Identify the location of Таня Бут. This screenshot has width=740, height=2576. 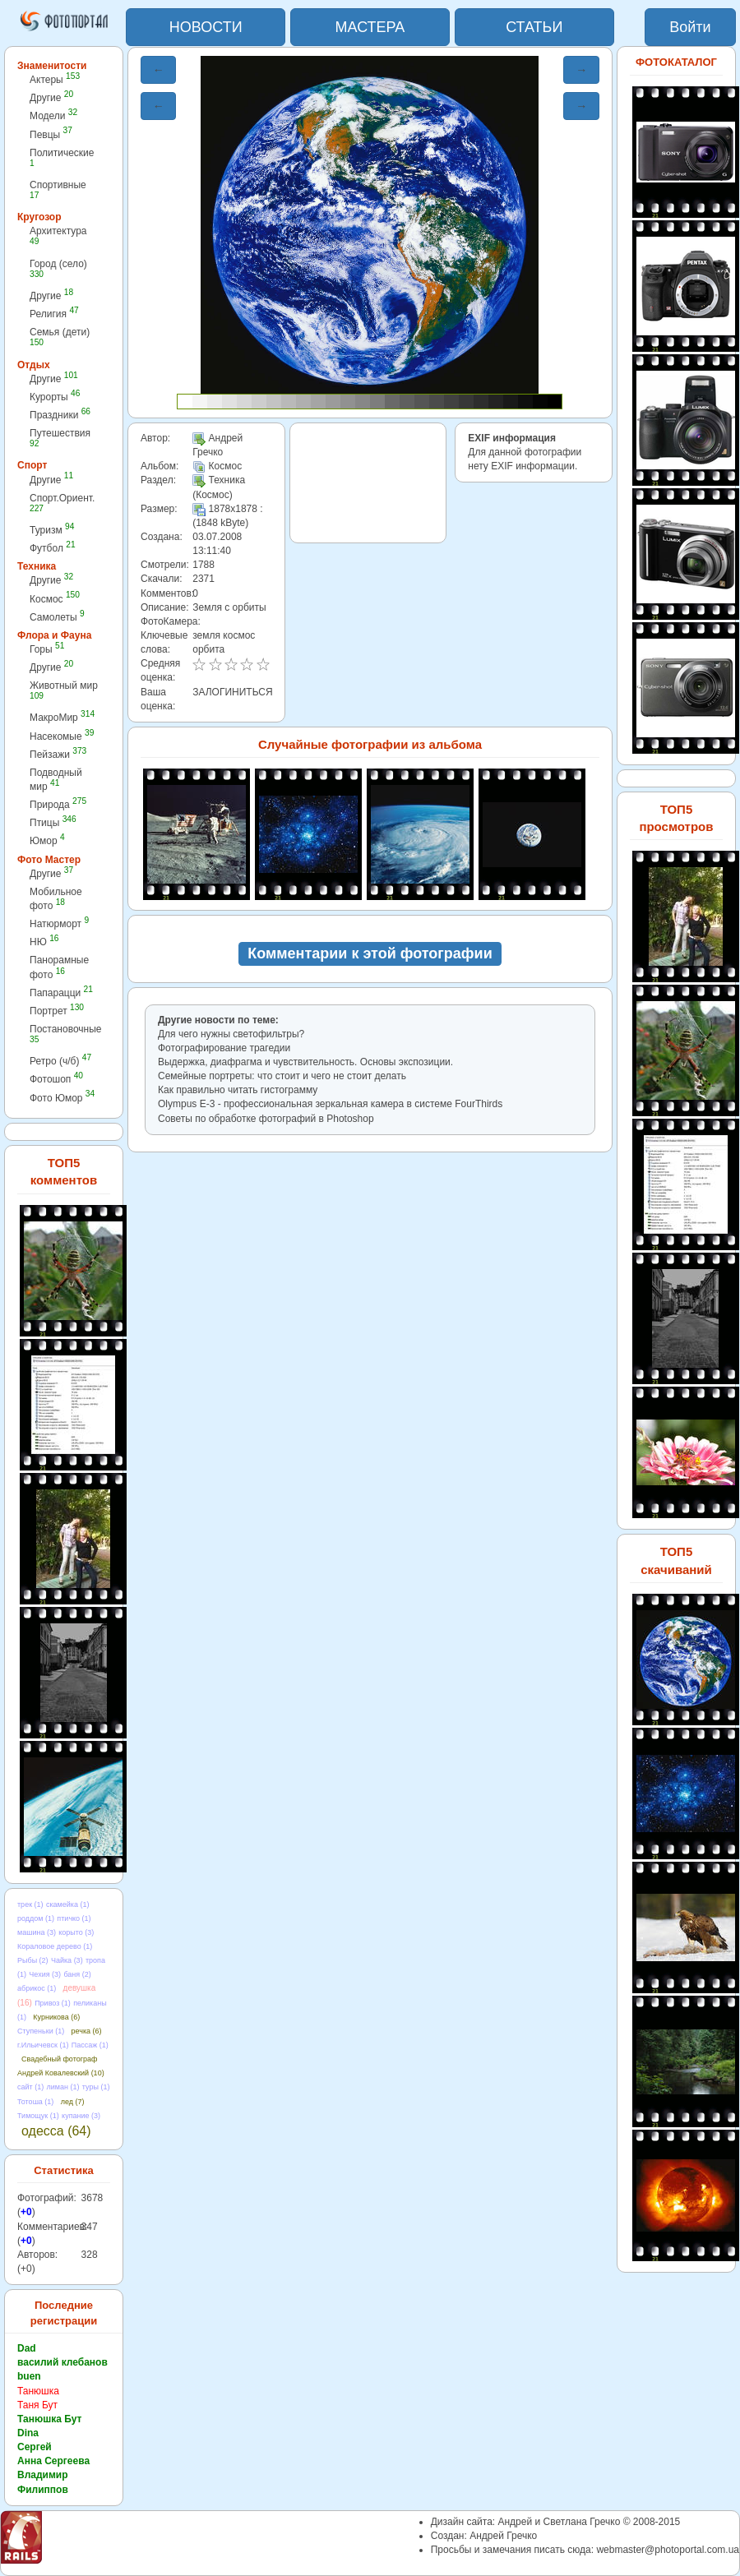
(37, 2405).